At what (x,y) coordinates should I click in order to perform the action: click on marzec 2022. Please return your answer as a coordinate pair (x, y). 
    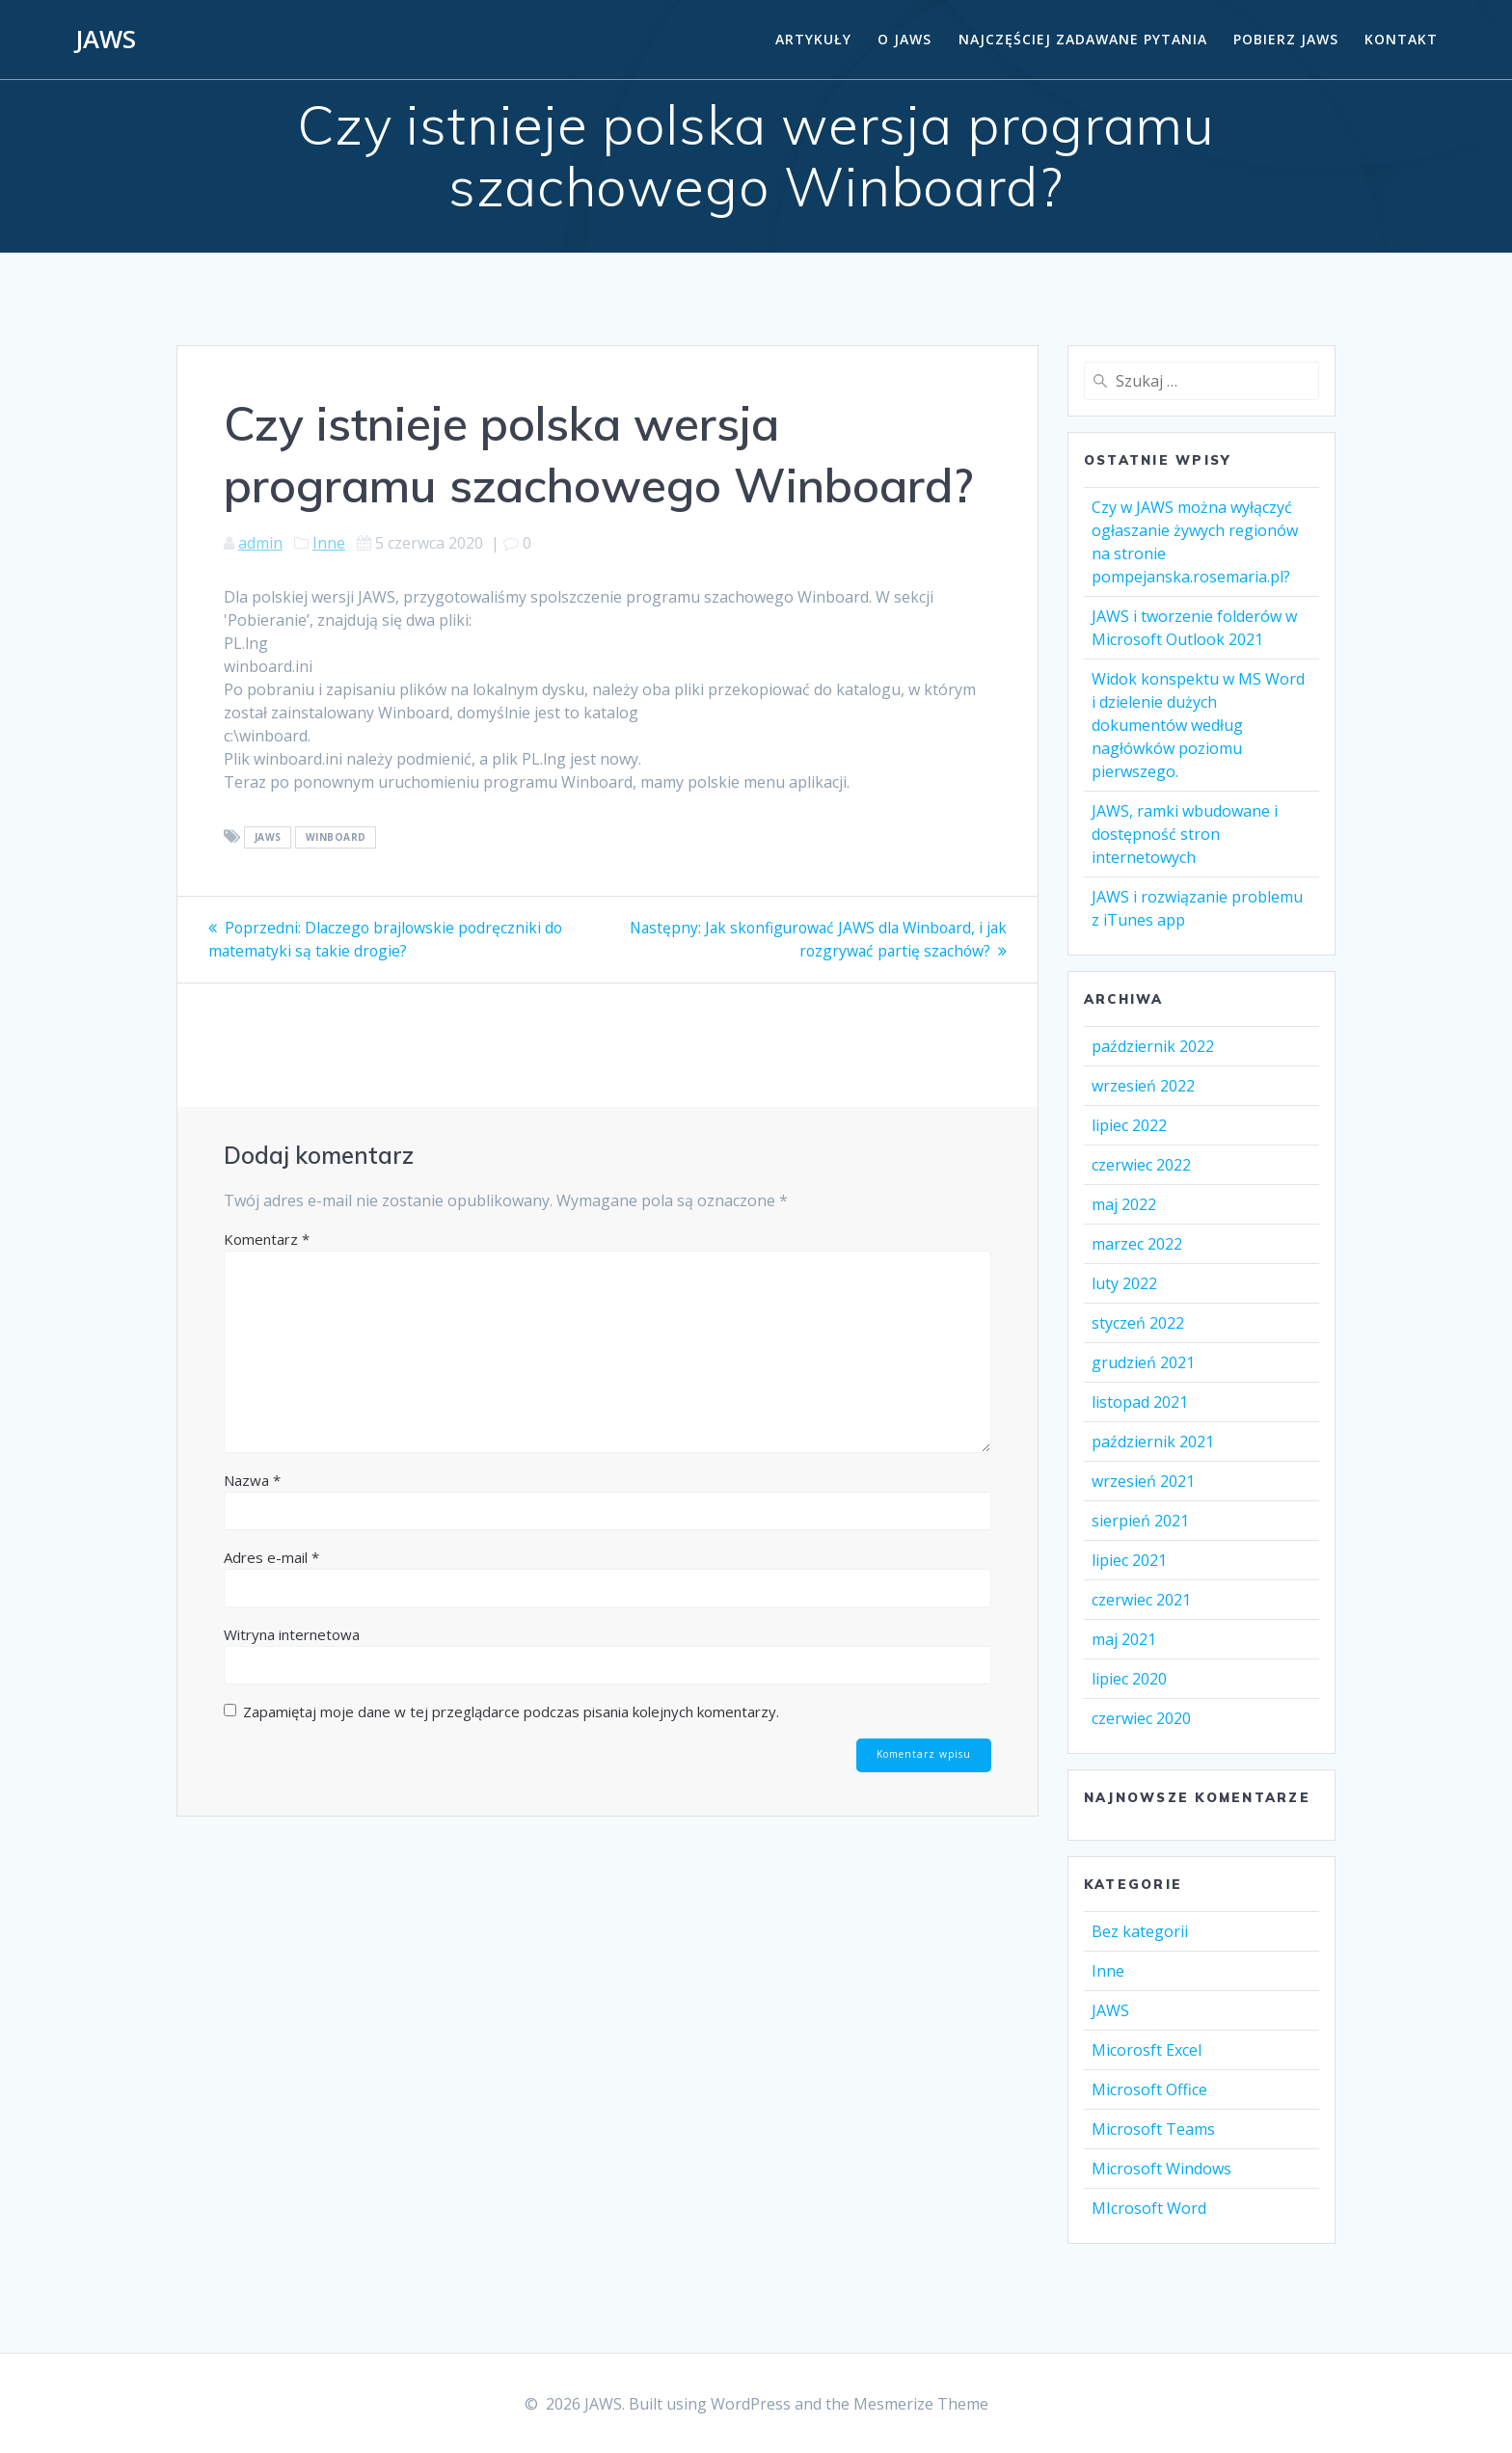
    Looking at the image, I should click on (1137, 1243).